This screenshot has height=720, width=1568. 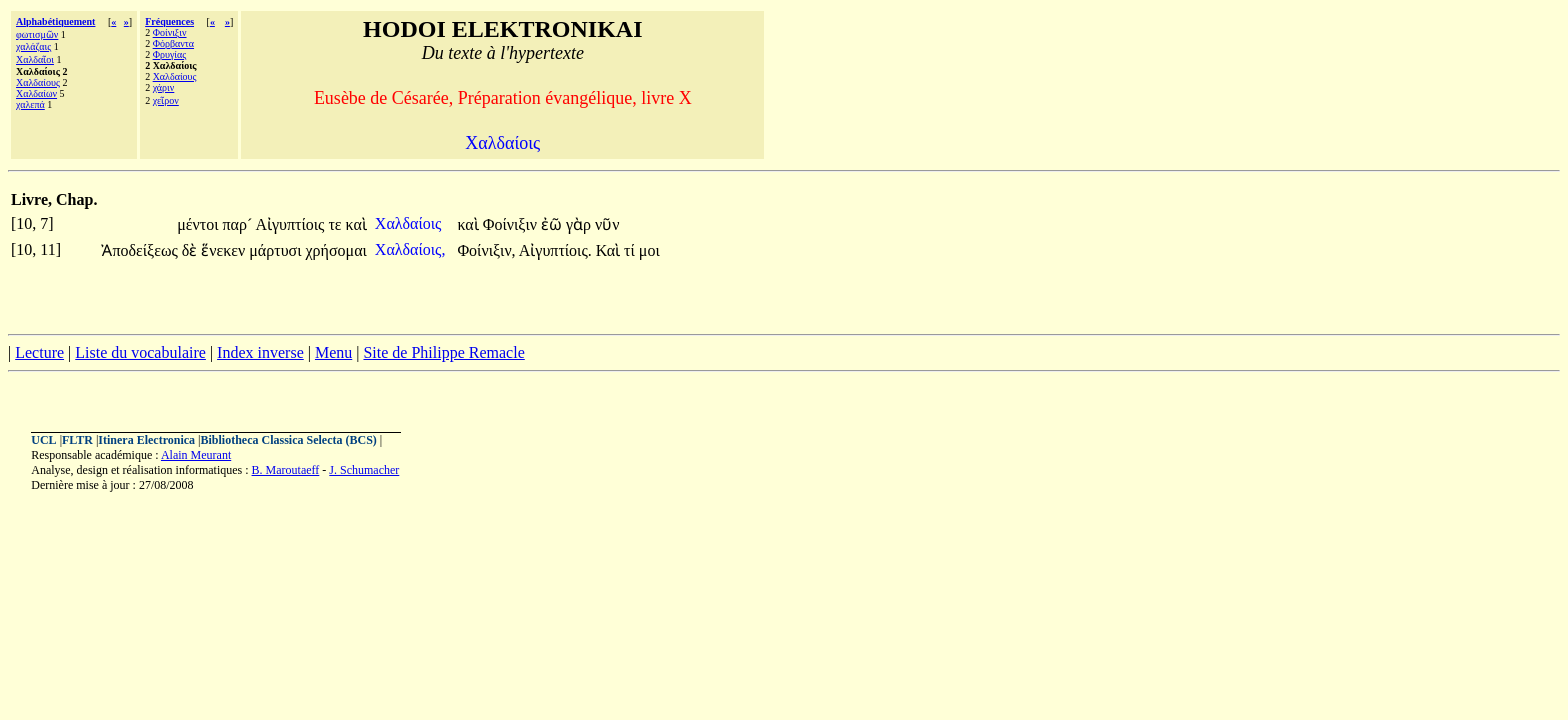 What do you see at coordinates (43, 440) in the screenshot?
I see `UCL` at bounding box center [43, 440].